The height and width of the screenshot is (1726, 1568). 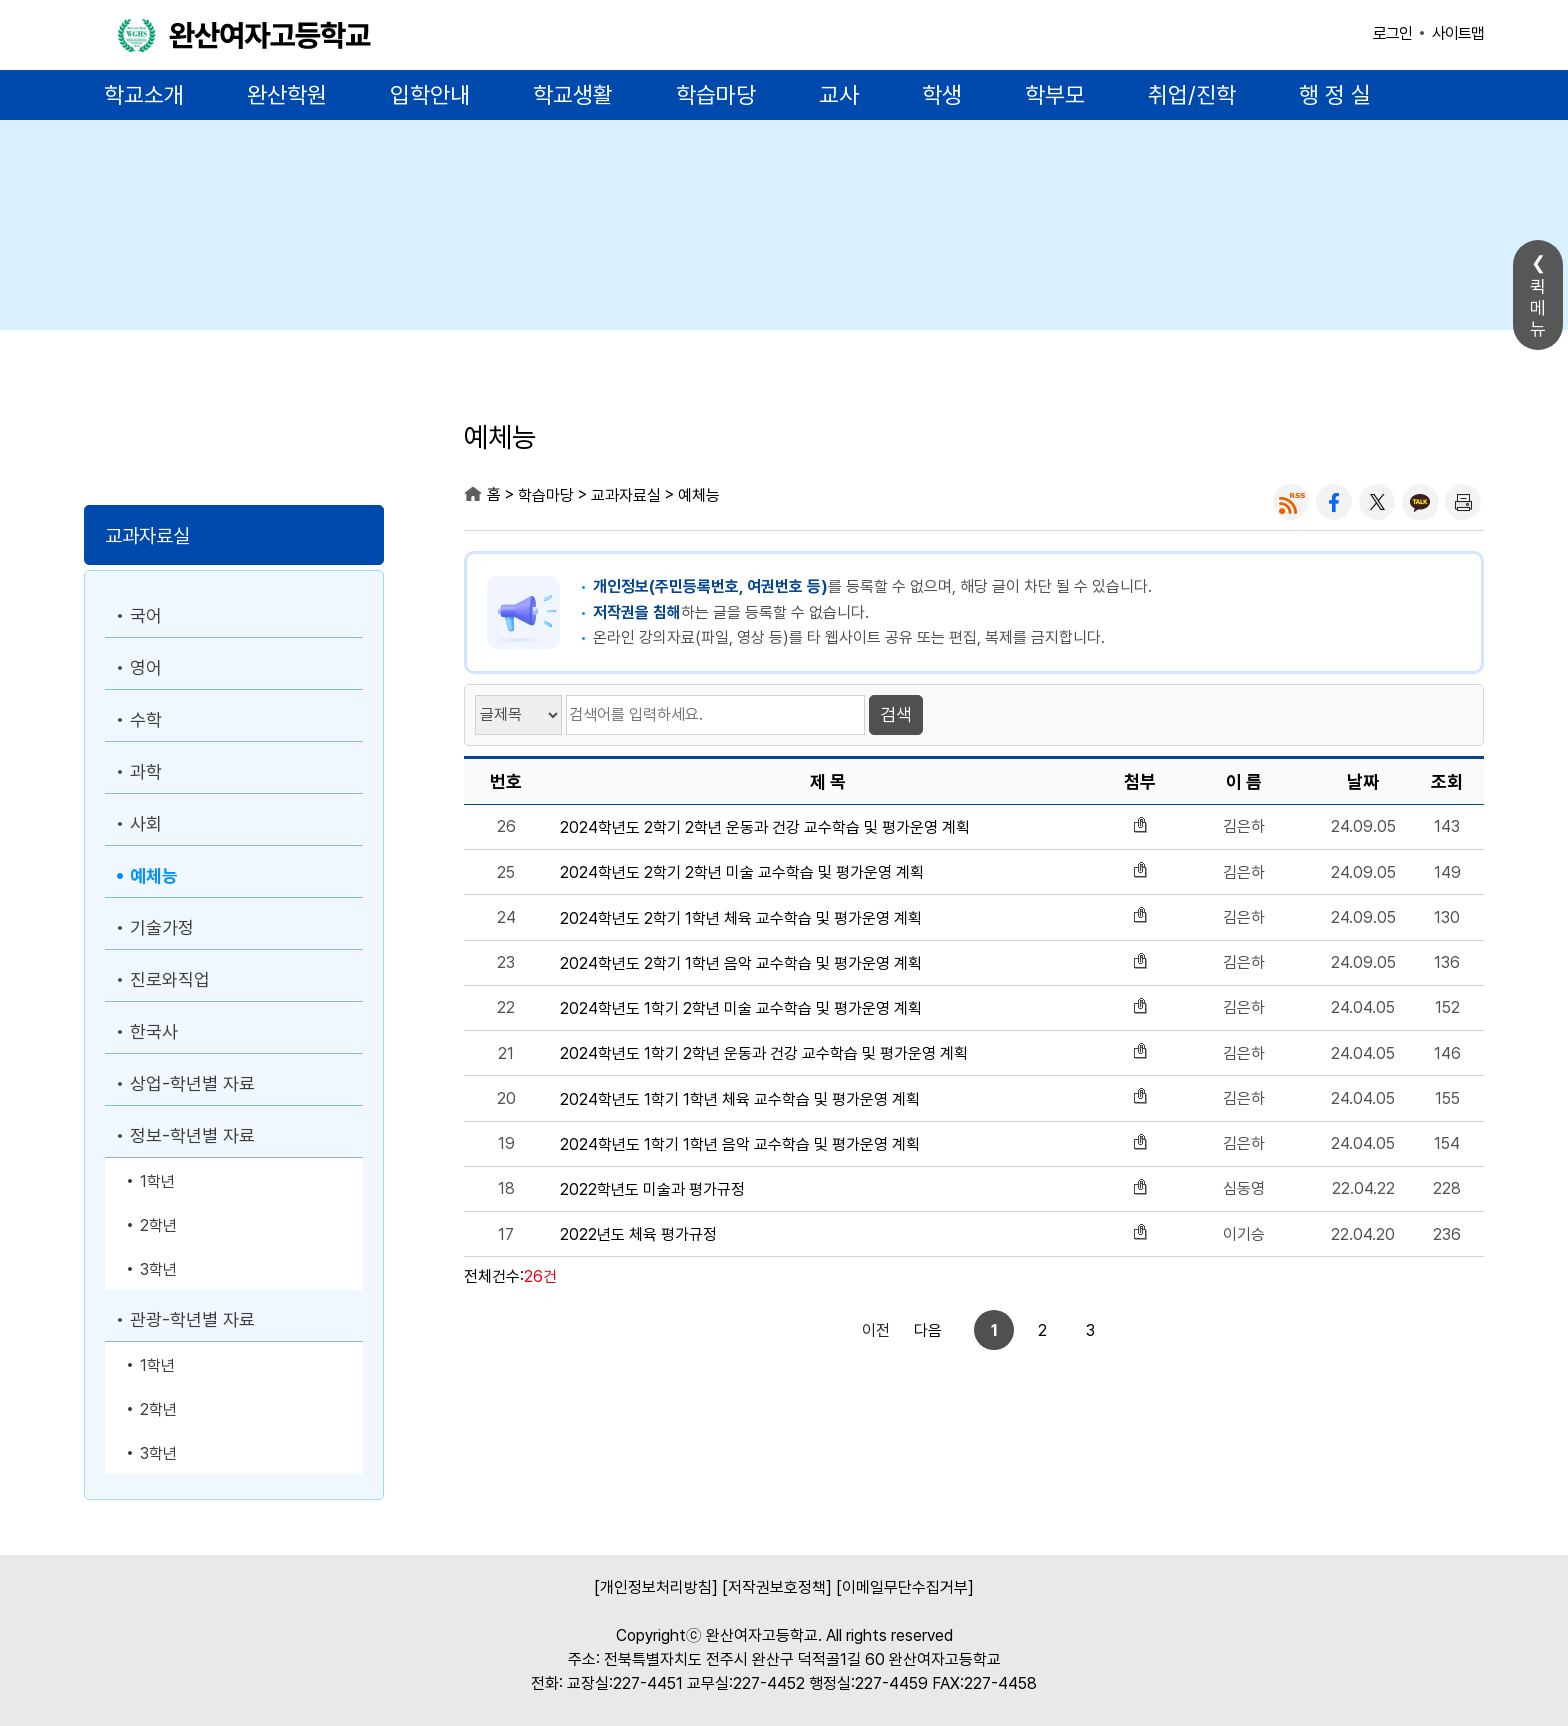 What do you see at coordinates (146, 771) in the screenshot?
I see `과학` at bounding box center [146, 771].